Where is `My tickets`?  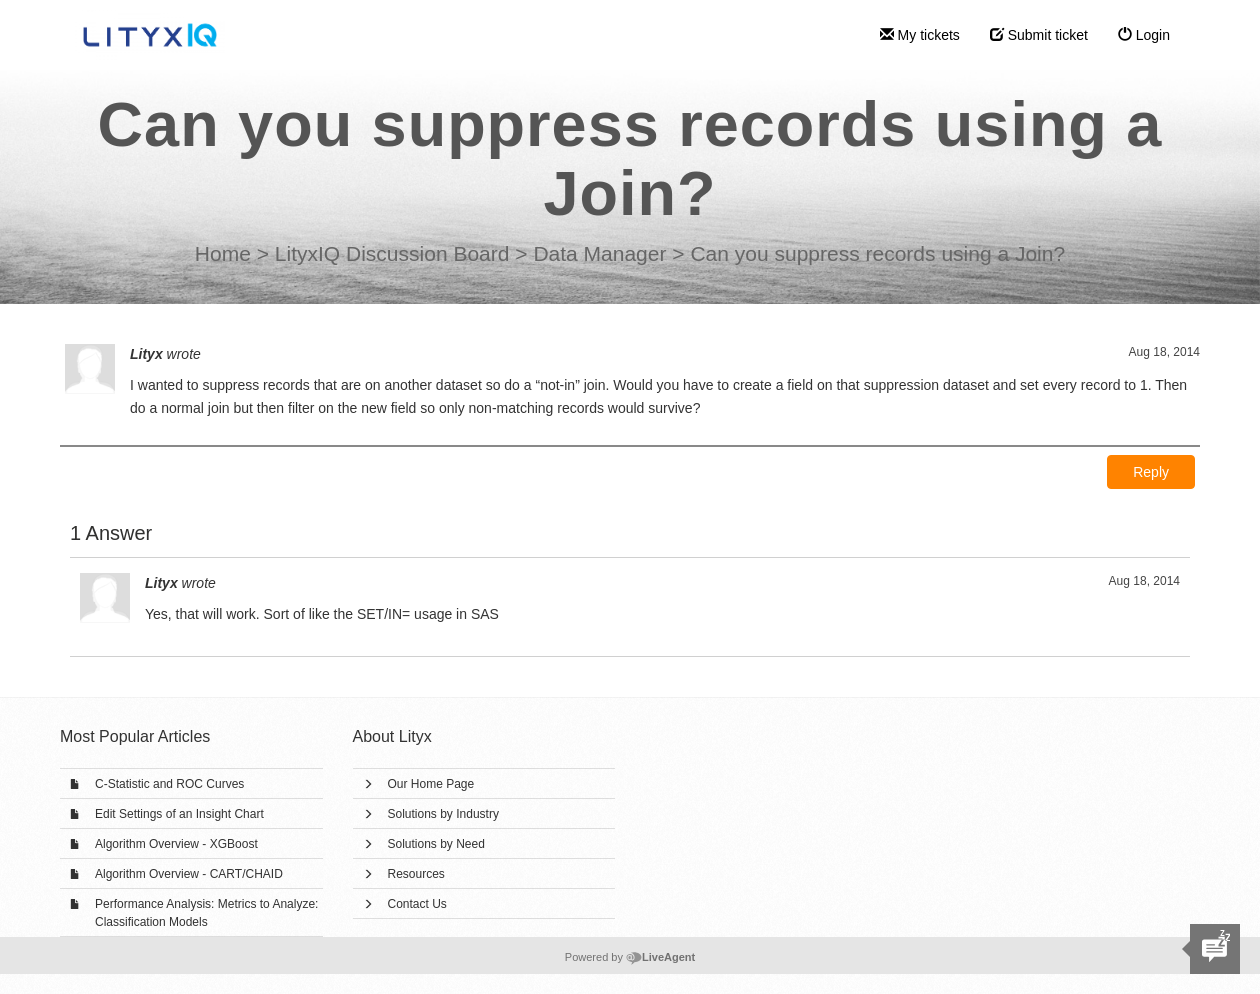 My tickets is located at coordinates (920, 35).